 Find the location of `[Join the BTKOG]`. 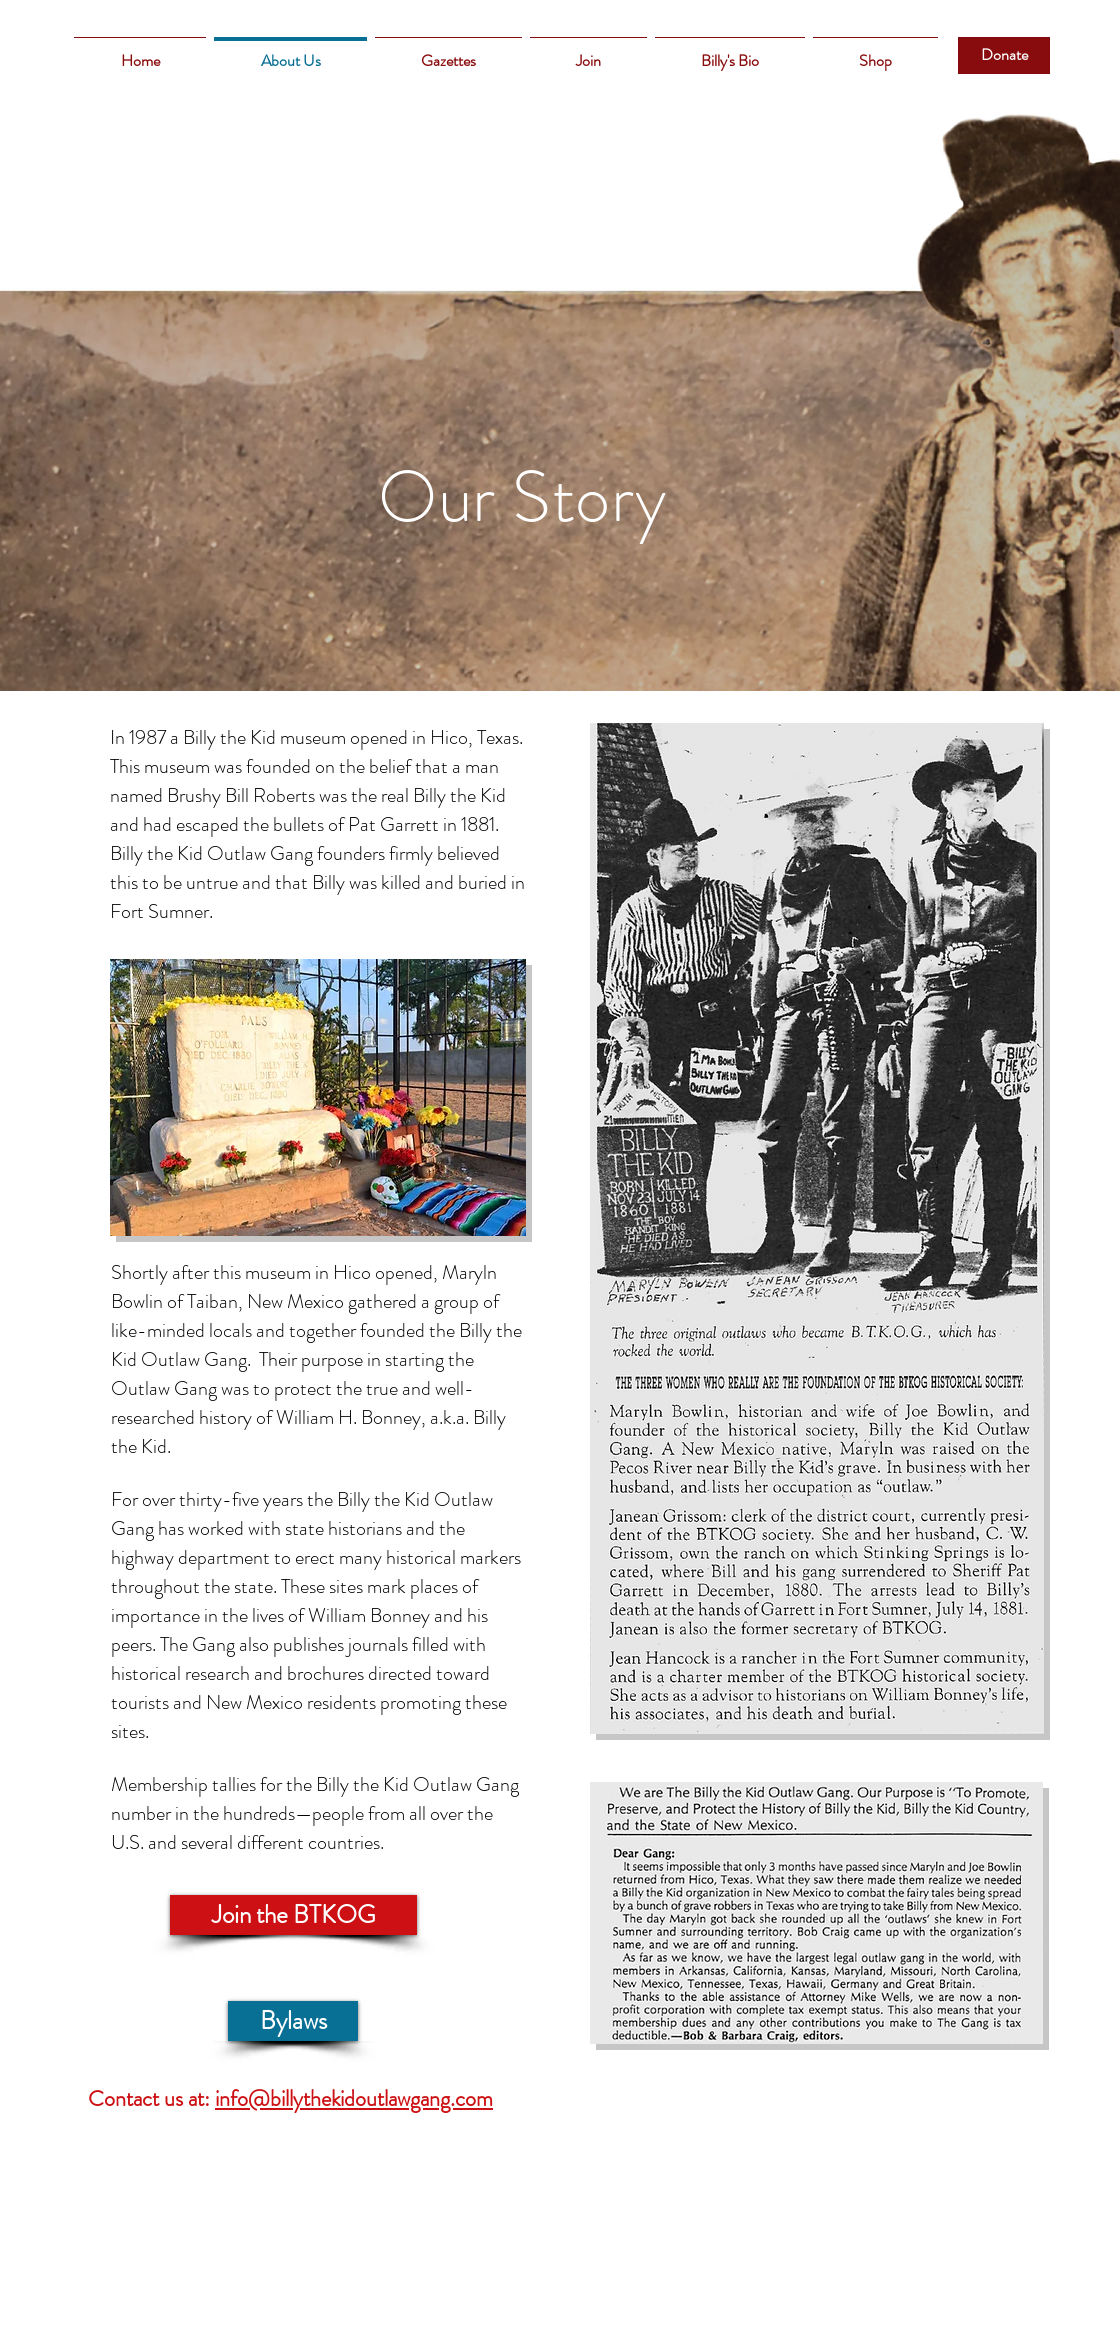

[Join the BTKOG] is located at coordinates (293, 1915).